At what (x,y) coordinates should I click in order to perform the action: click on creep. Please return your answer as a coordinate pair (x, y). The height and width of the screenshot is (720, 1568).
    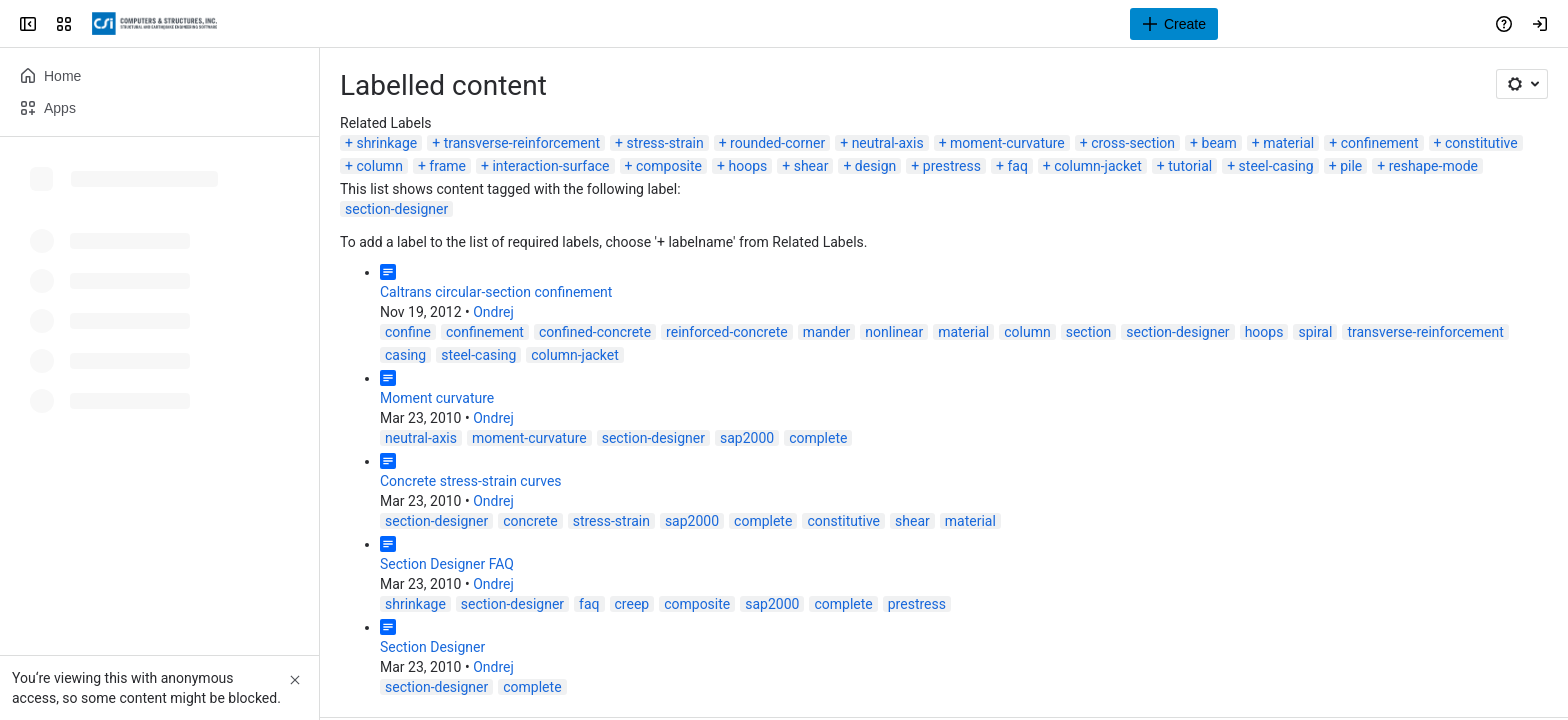
    Looking at the image, I should click on (632, 604).